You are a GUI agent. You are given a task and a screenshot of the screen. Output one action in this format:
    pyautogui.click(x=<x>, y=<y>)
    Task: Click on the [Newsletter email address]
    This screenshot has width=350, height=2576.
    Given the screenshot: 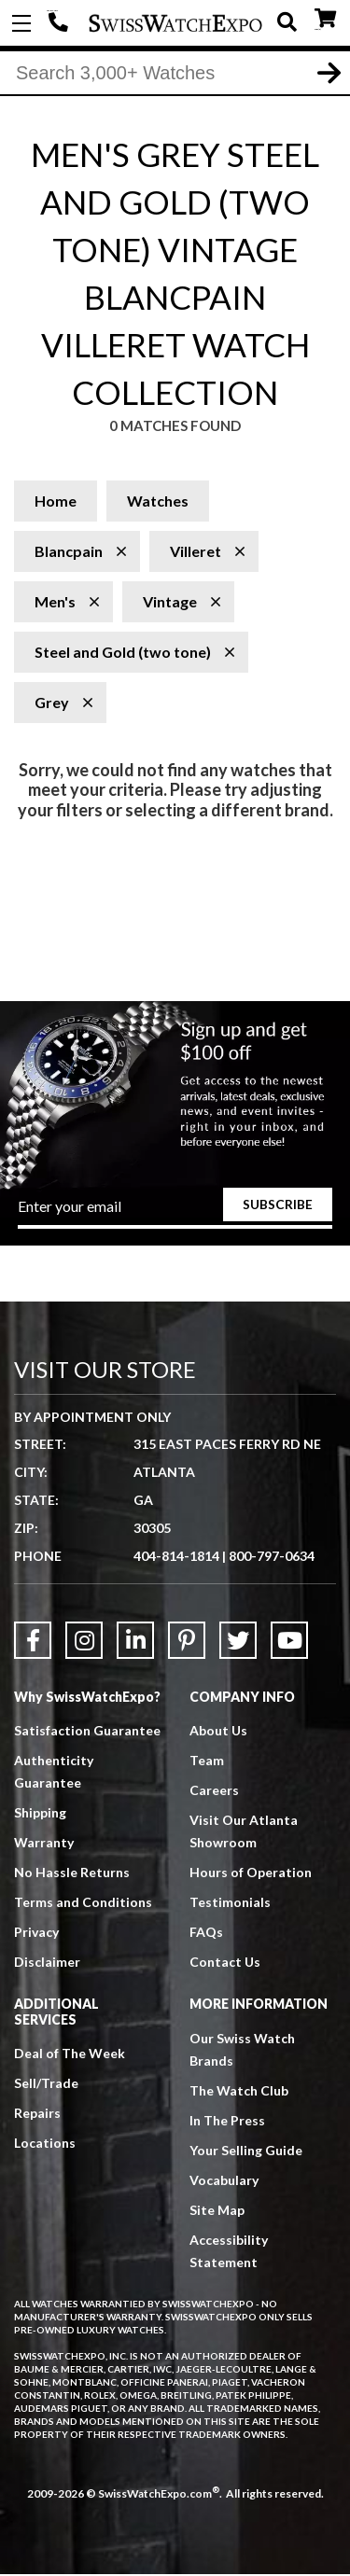 What is the action you would take?
    pyautogui.click(x=175, y=1214)
    